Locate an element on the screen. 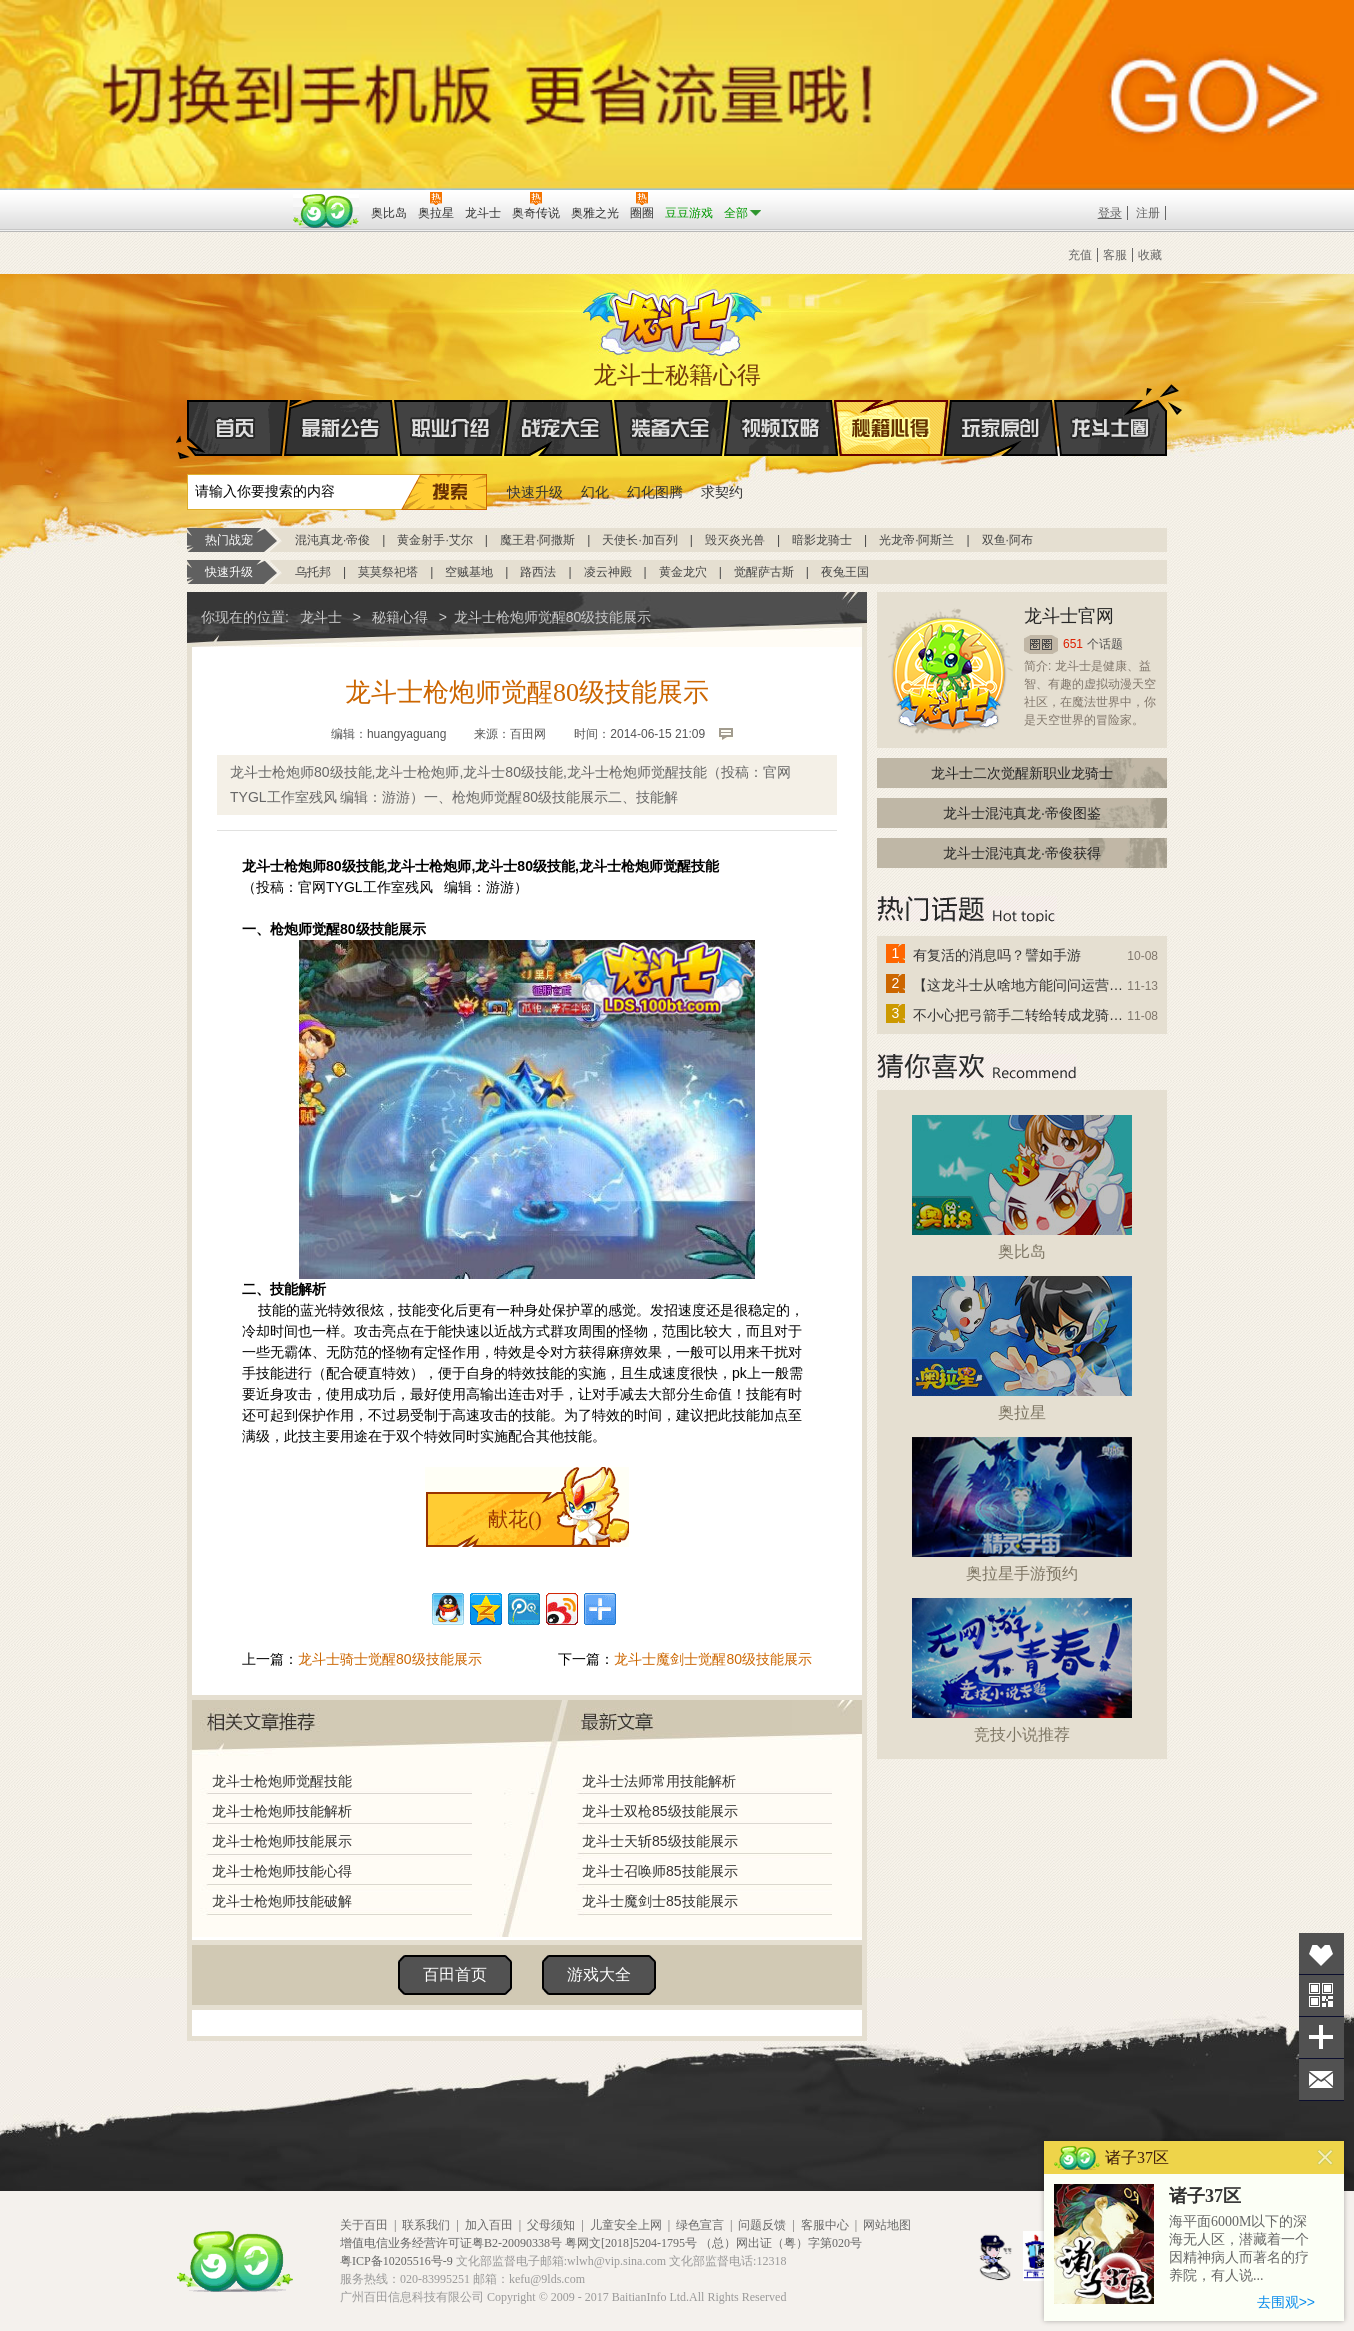 The height and width of the screenshot is (2331, 1354). 献花() is located at coordinates (514, 1519).